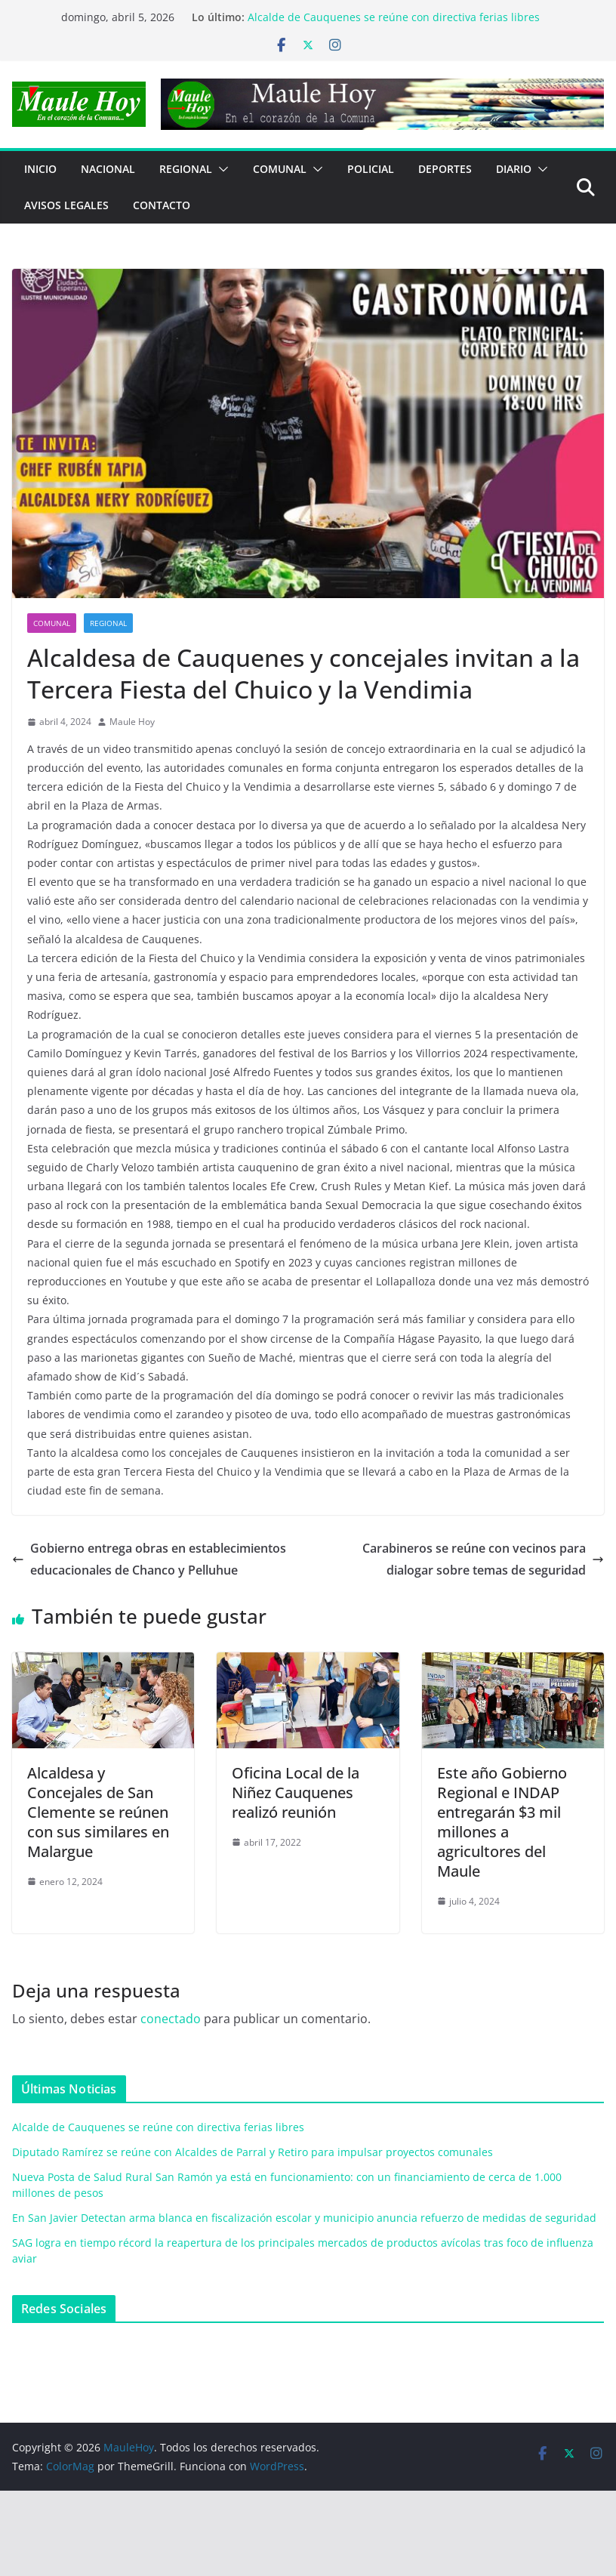 The image size is (616, 2576). I want to click on Este año Gobierno Regional e INDAP entregarán $3 mil millones a agricultores del Maule, so click(502, 1822).